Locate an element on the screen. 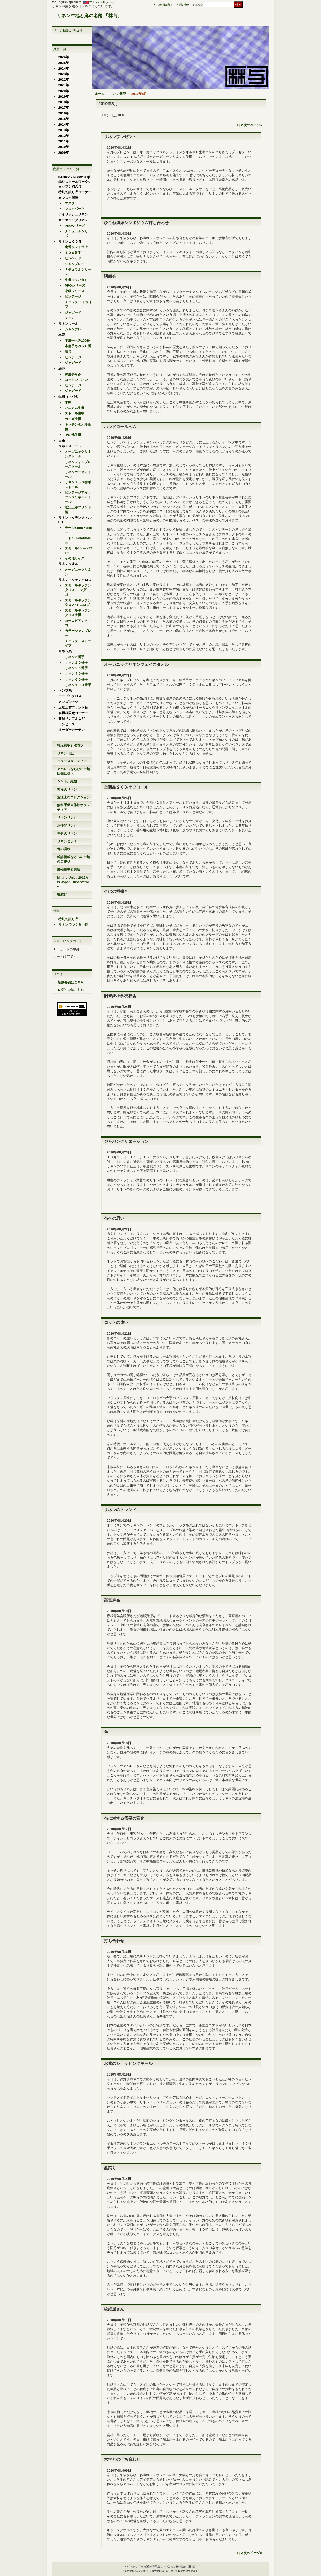 The image size is (321, 2576). ビンテージアイリッシュリネンストール is located at coordinates (78, 497).